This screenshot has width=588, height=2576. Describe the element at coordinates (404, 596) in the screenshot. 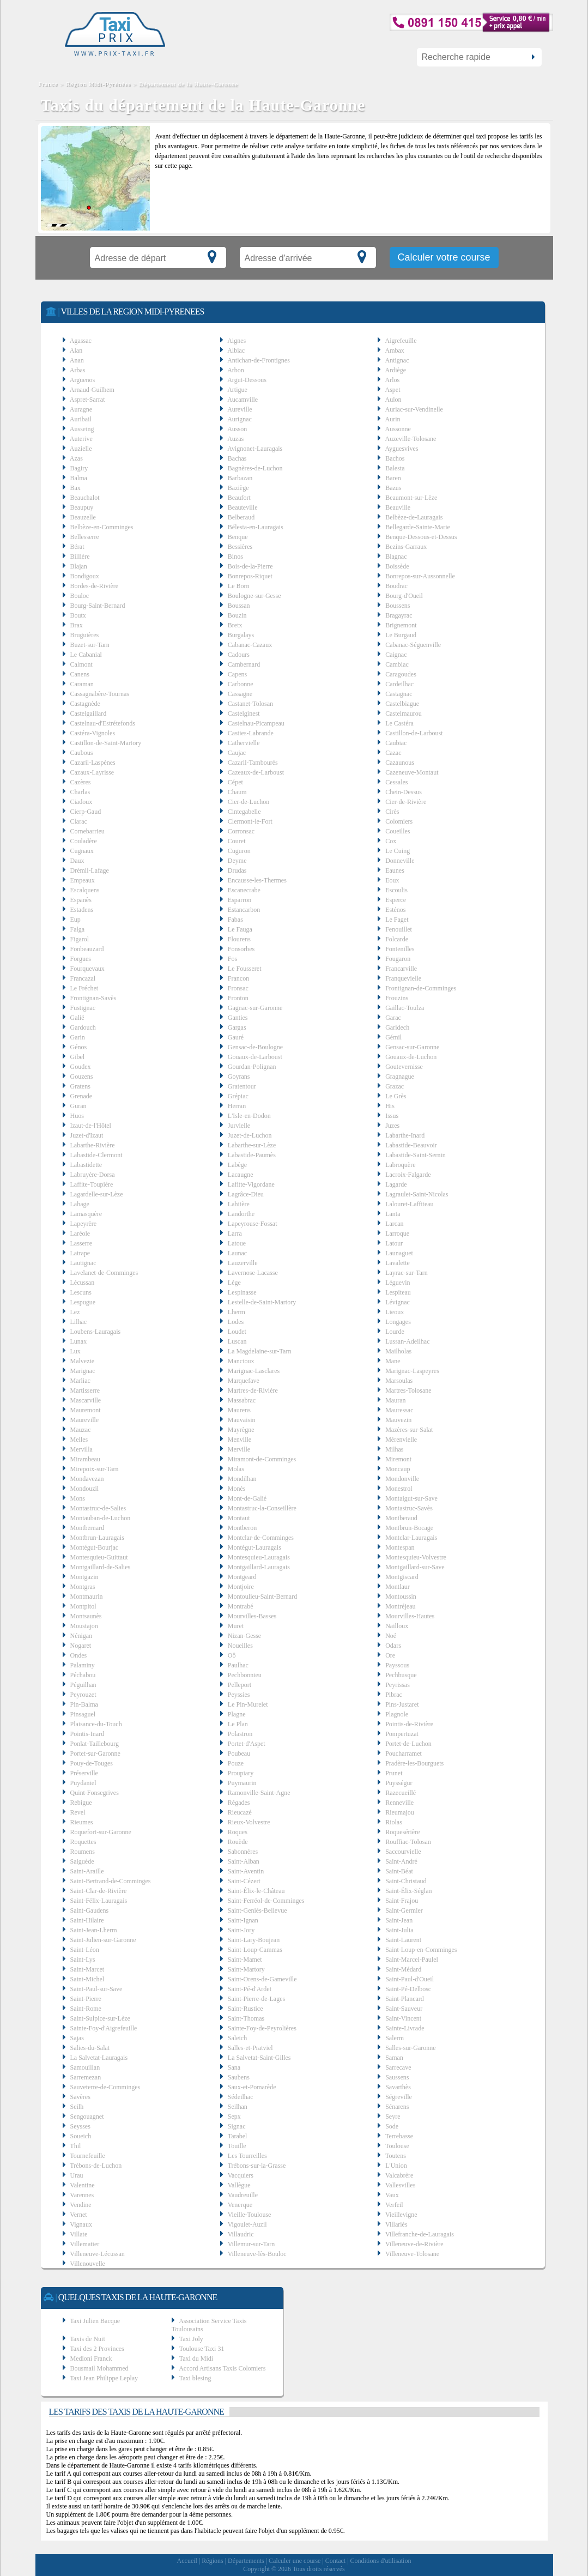

I see `Bourg-d'Oueil` at that location.